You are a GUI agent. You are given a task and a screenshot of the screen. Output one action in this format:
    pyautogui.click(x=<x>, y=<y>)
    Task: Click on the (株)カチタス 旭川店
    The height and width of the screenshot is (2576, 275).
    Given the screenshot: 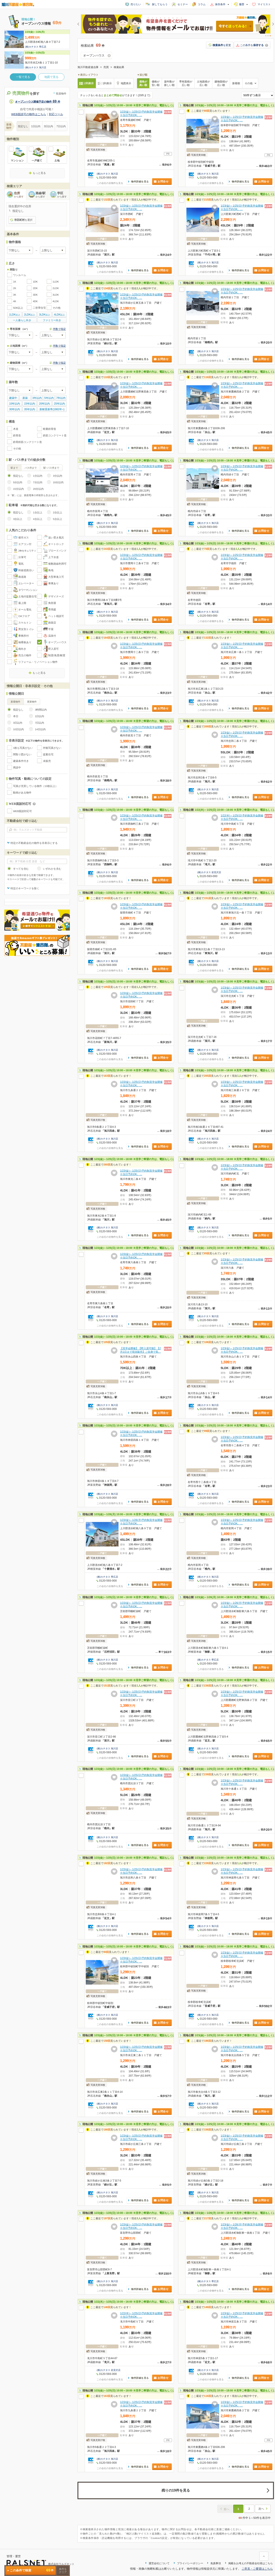 What is the action you would take?
    pyautogui.click(x=107, y=173)
    